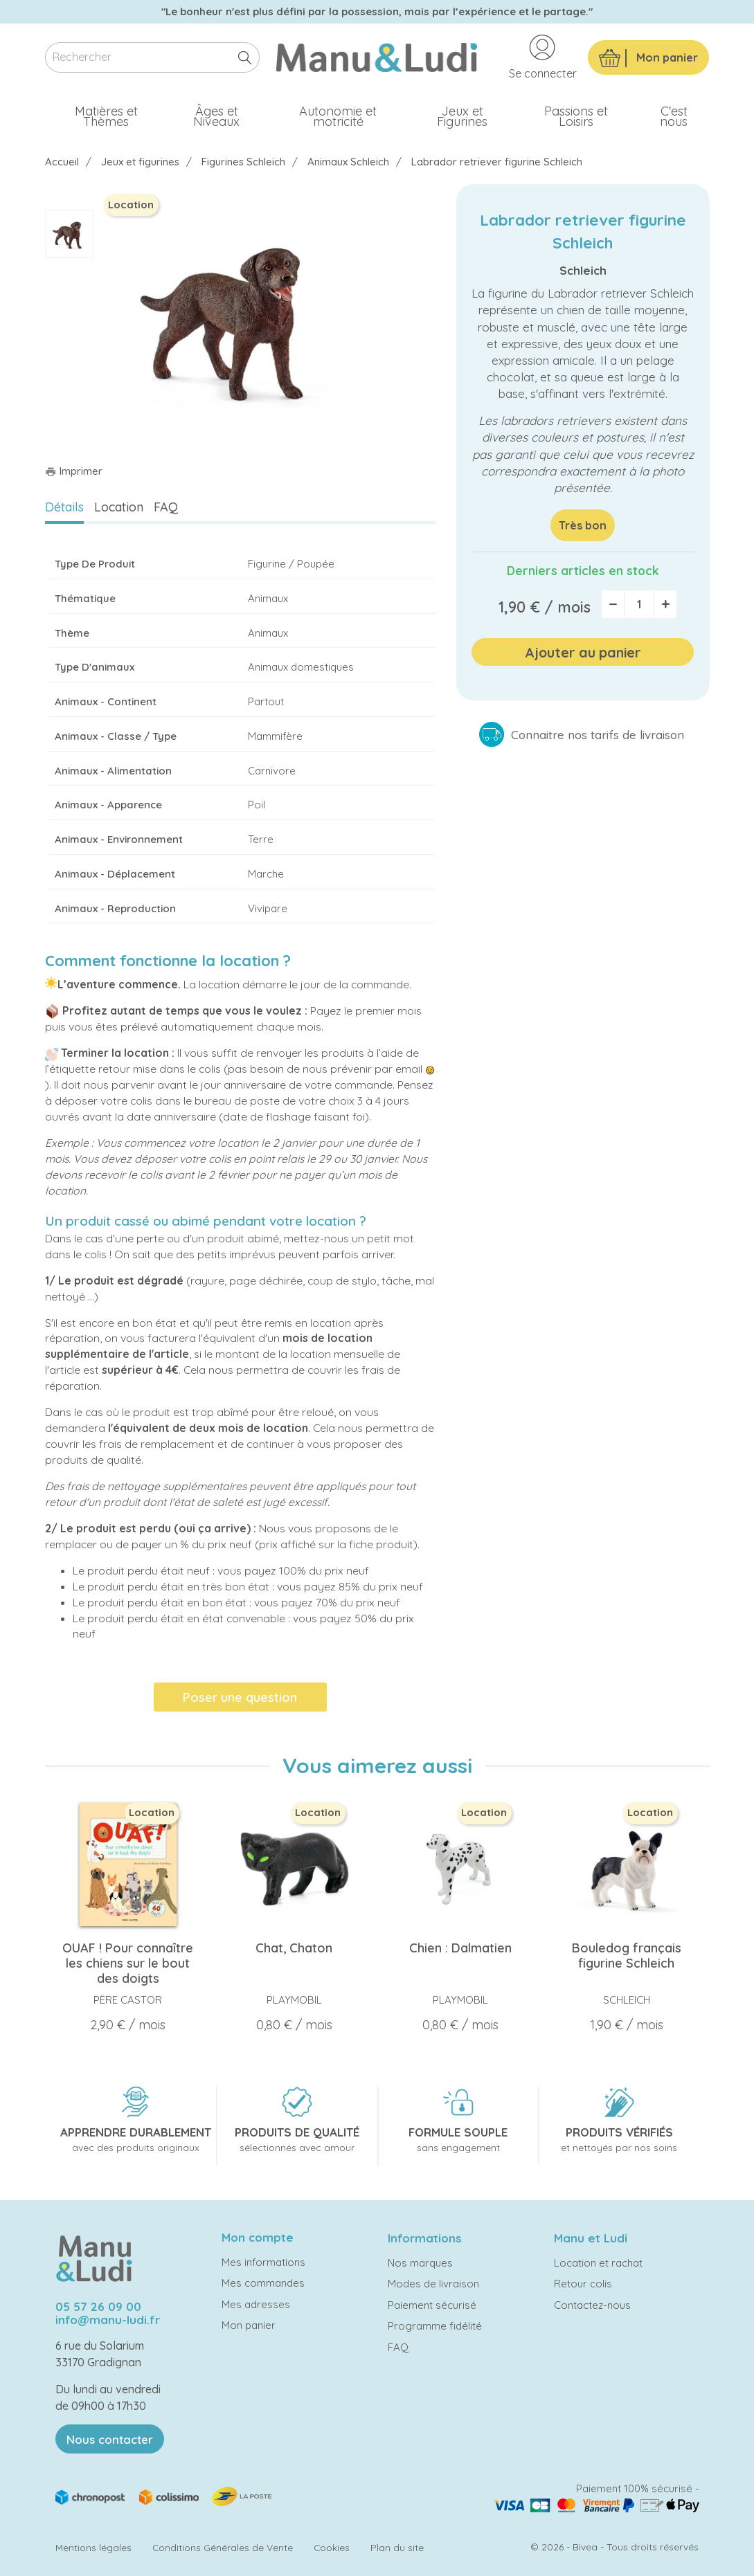  Describe the element at coordinates (583, 270) in the screenshot. I see `Schleich` at that location.